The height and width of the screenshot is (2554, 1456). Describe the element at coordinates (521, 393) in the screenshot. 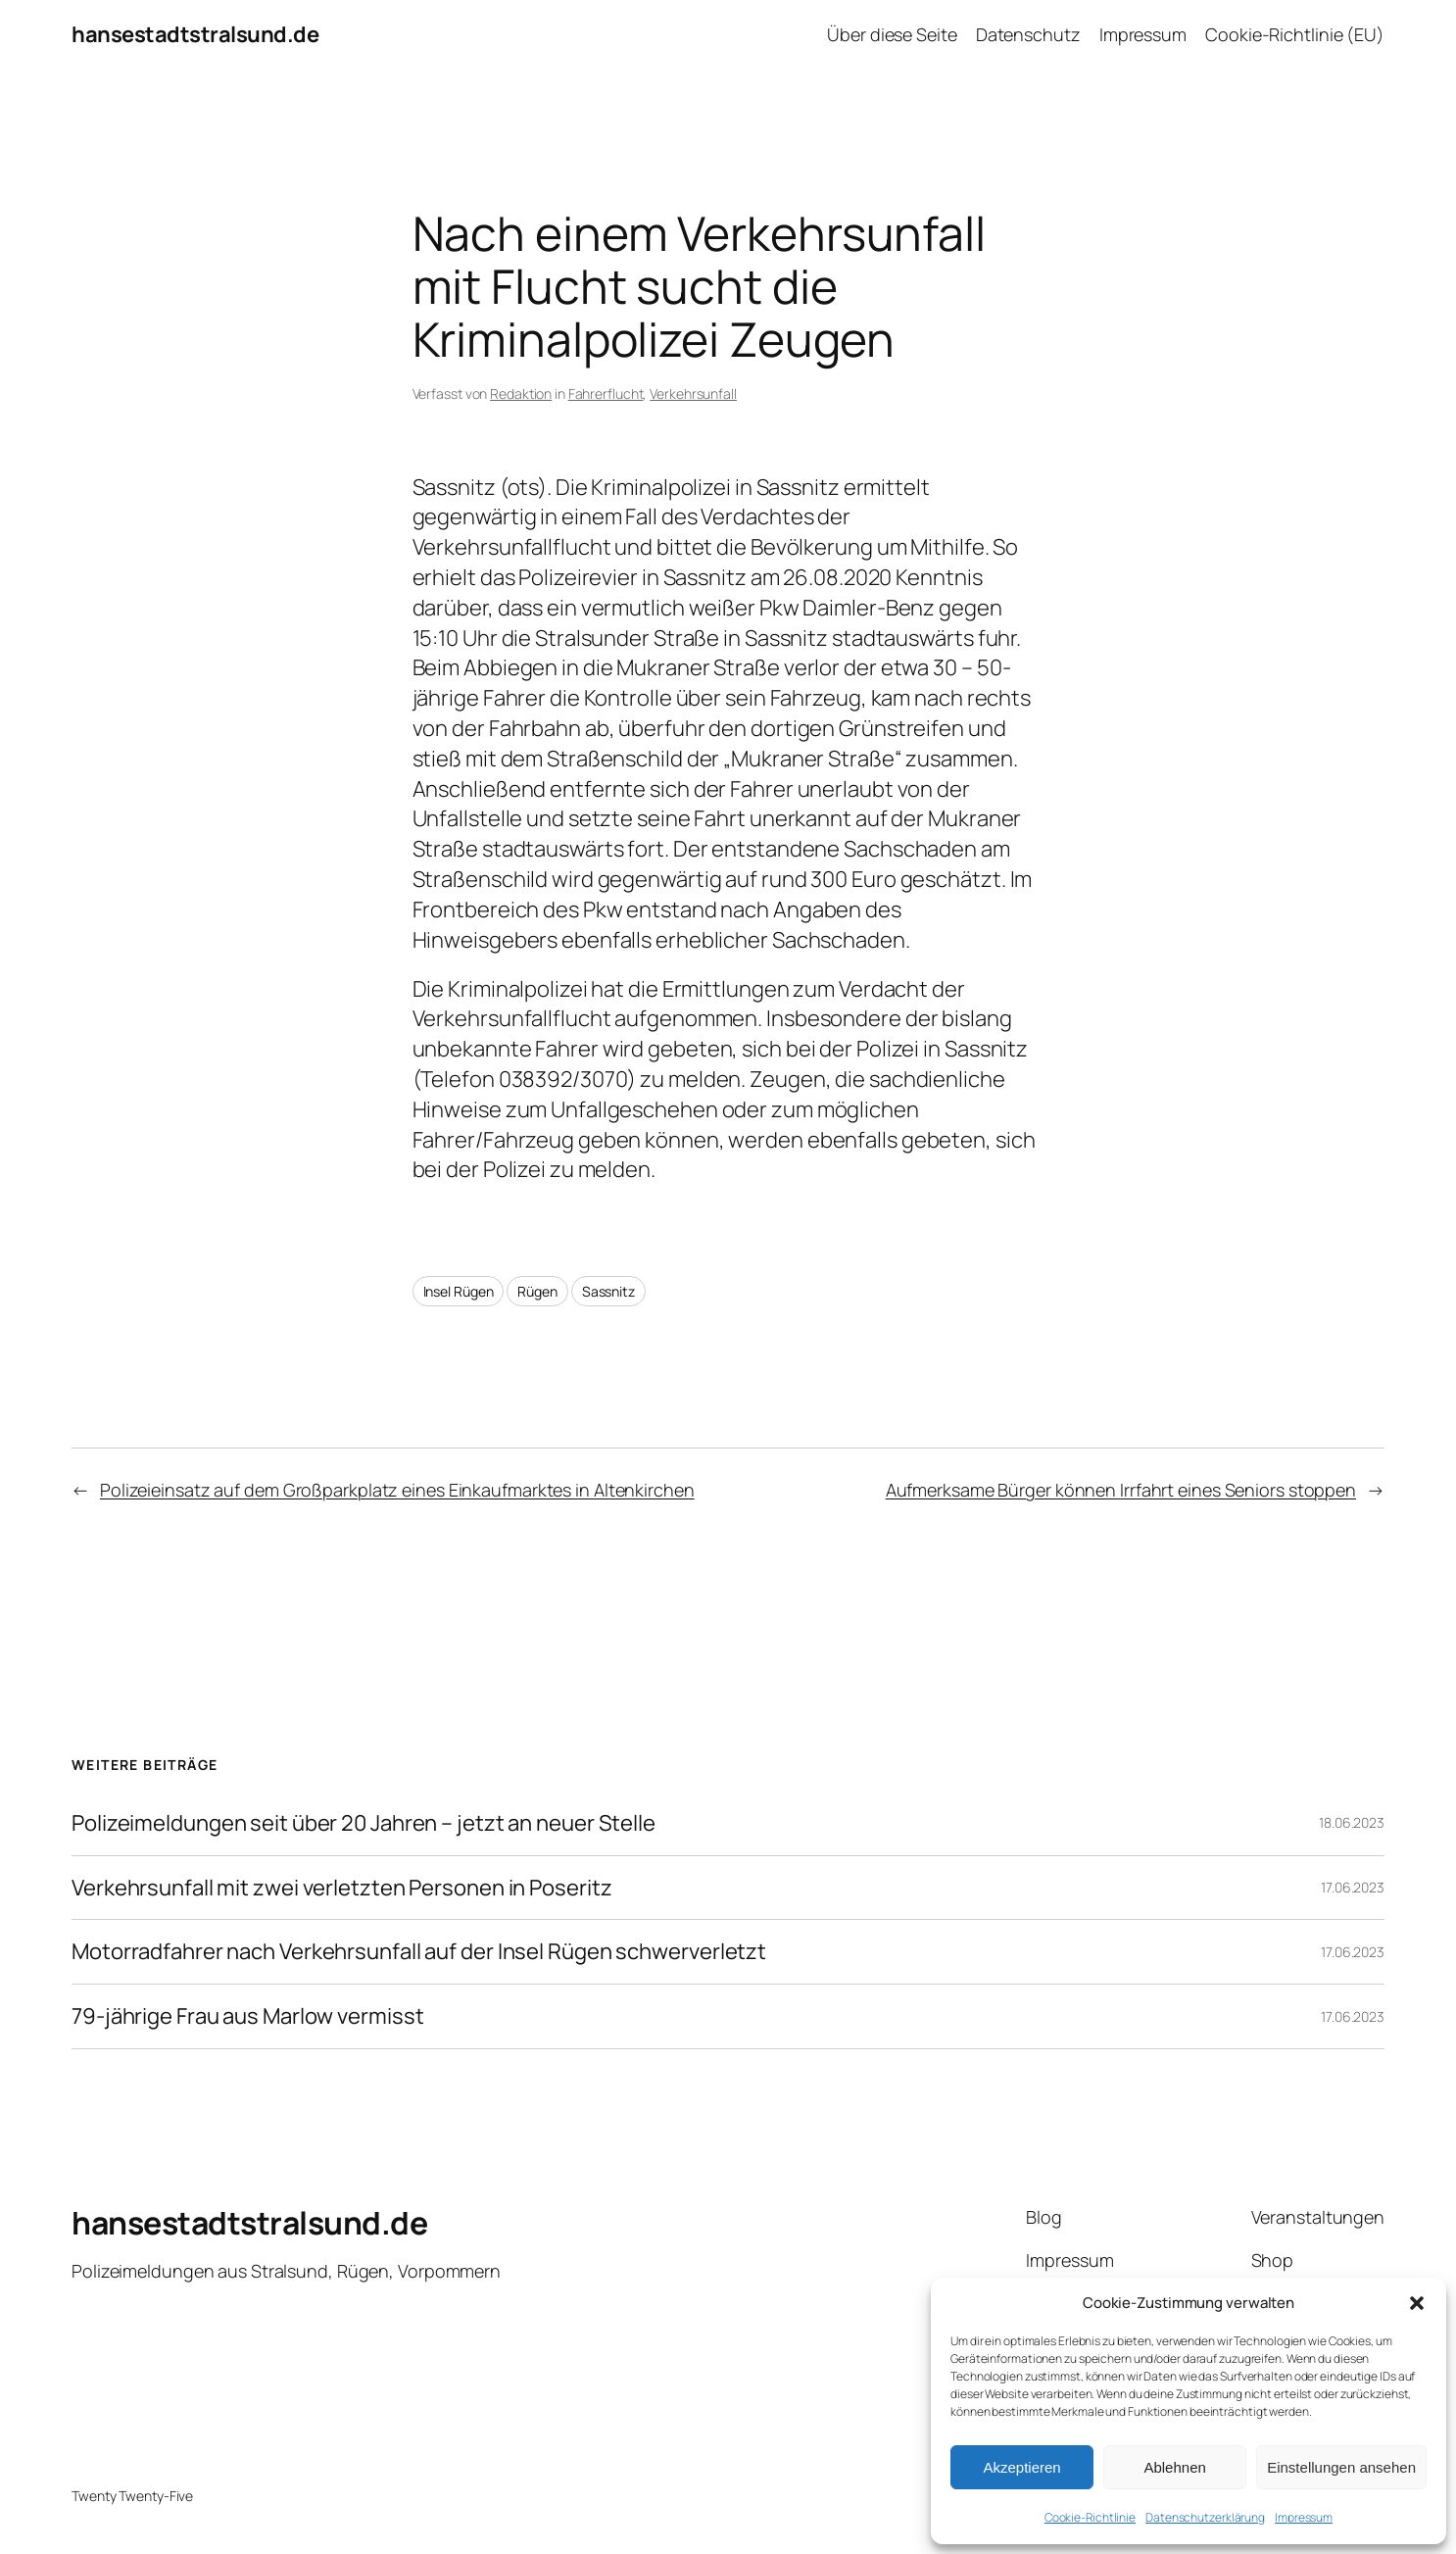

I see `Redaktion` at that location.